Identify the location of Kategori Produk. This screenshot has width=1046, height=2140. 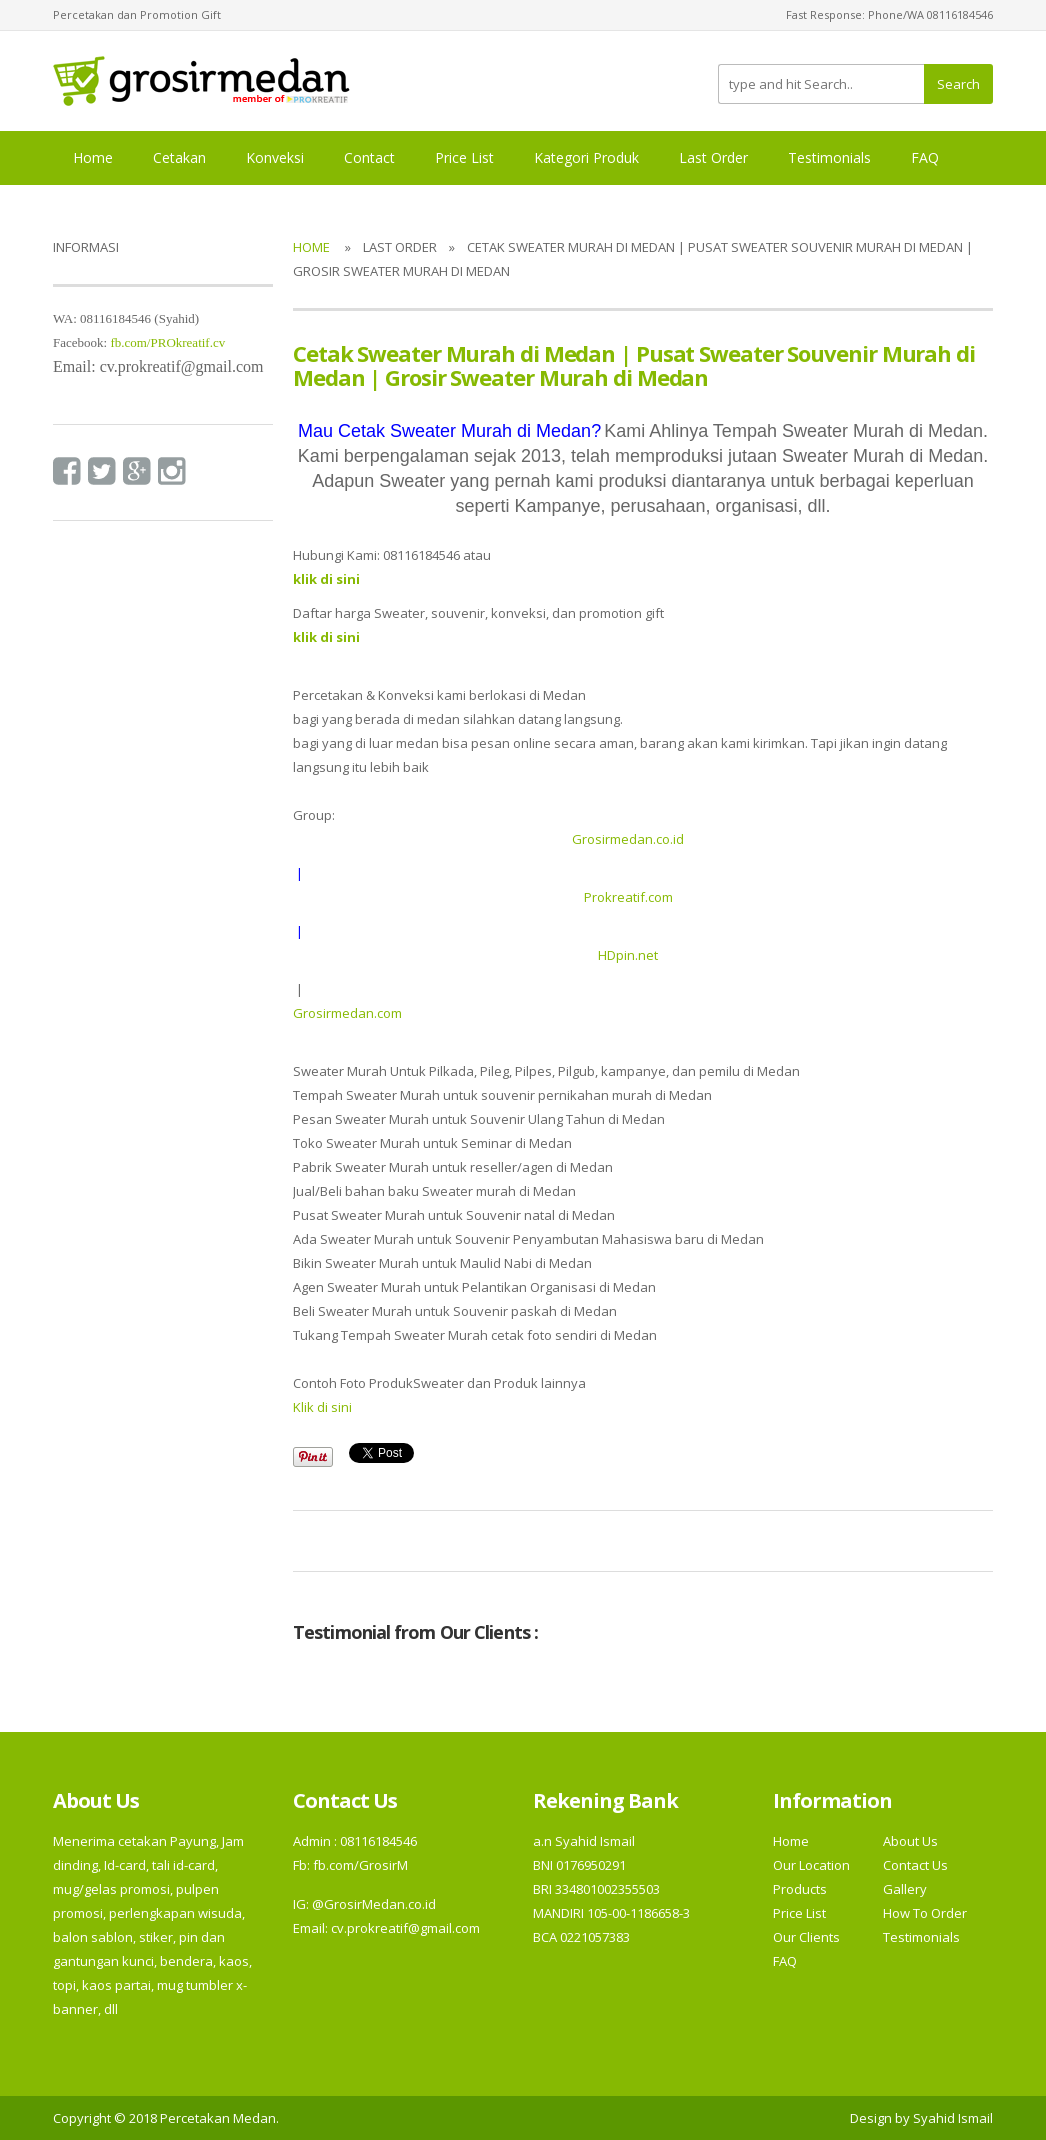
(586, 157).